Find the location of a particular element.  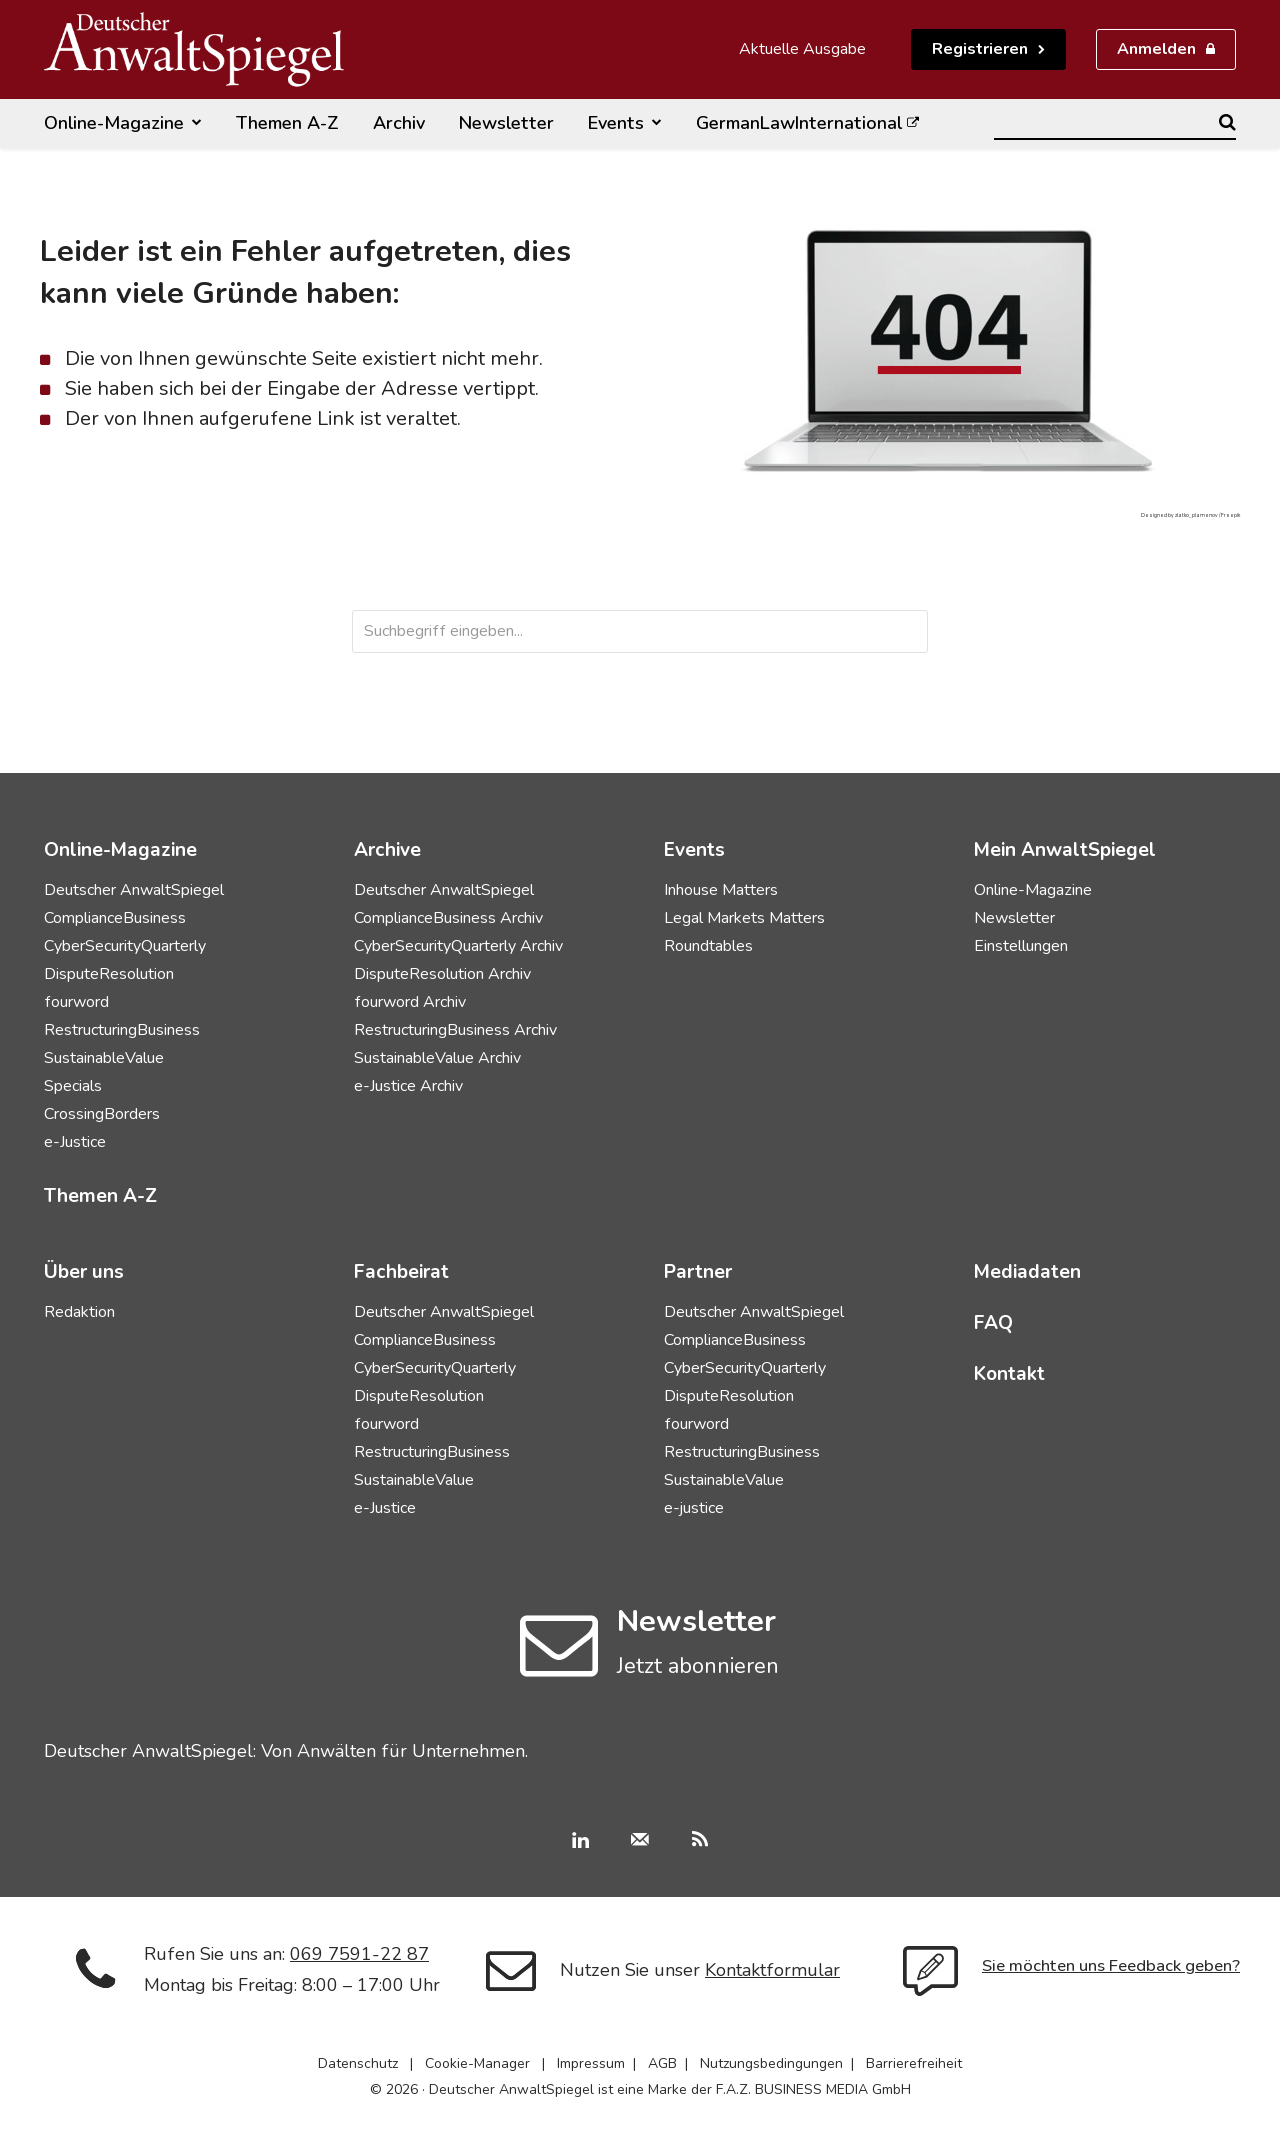

fourword is located at coordinates (76, 1002).